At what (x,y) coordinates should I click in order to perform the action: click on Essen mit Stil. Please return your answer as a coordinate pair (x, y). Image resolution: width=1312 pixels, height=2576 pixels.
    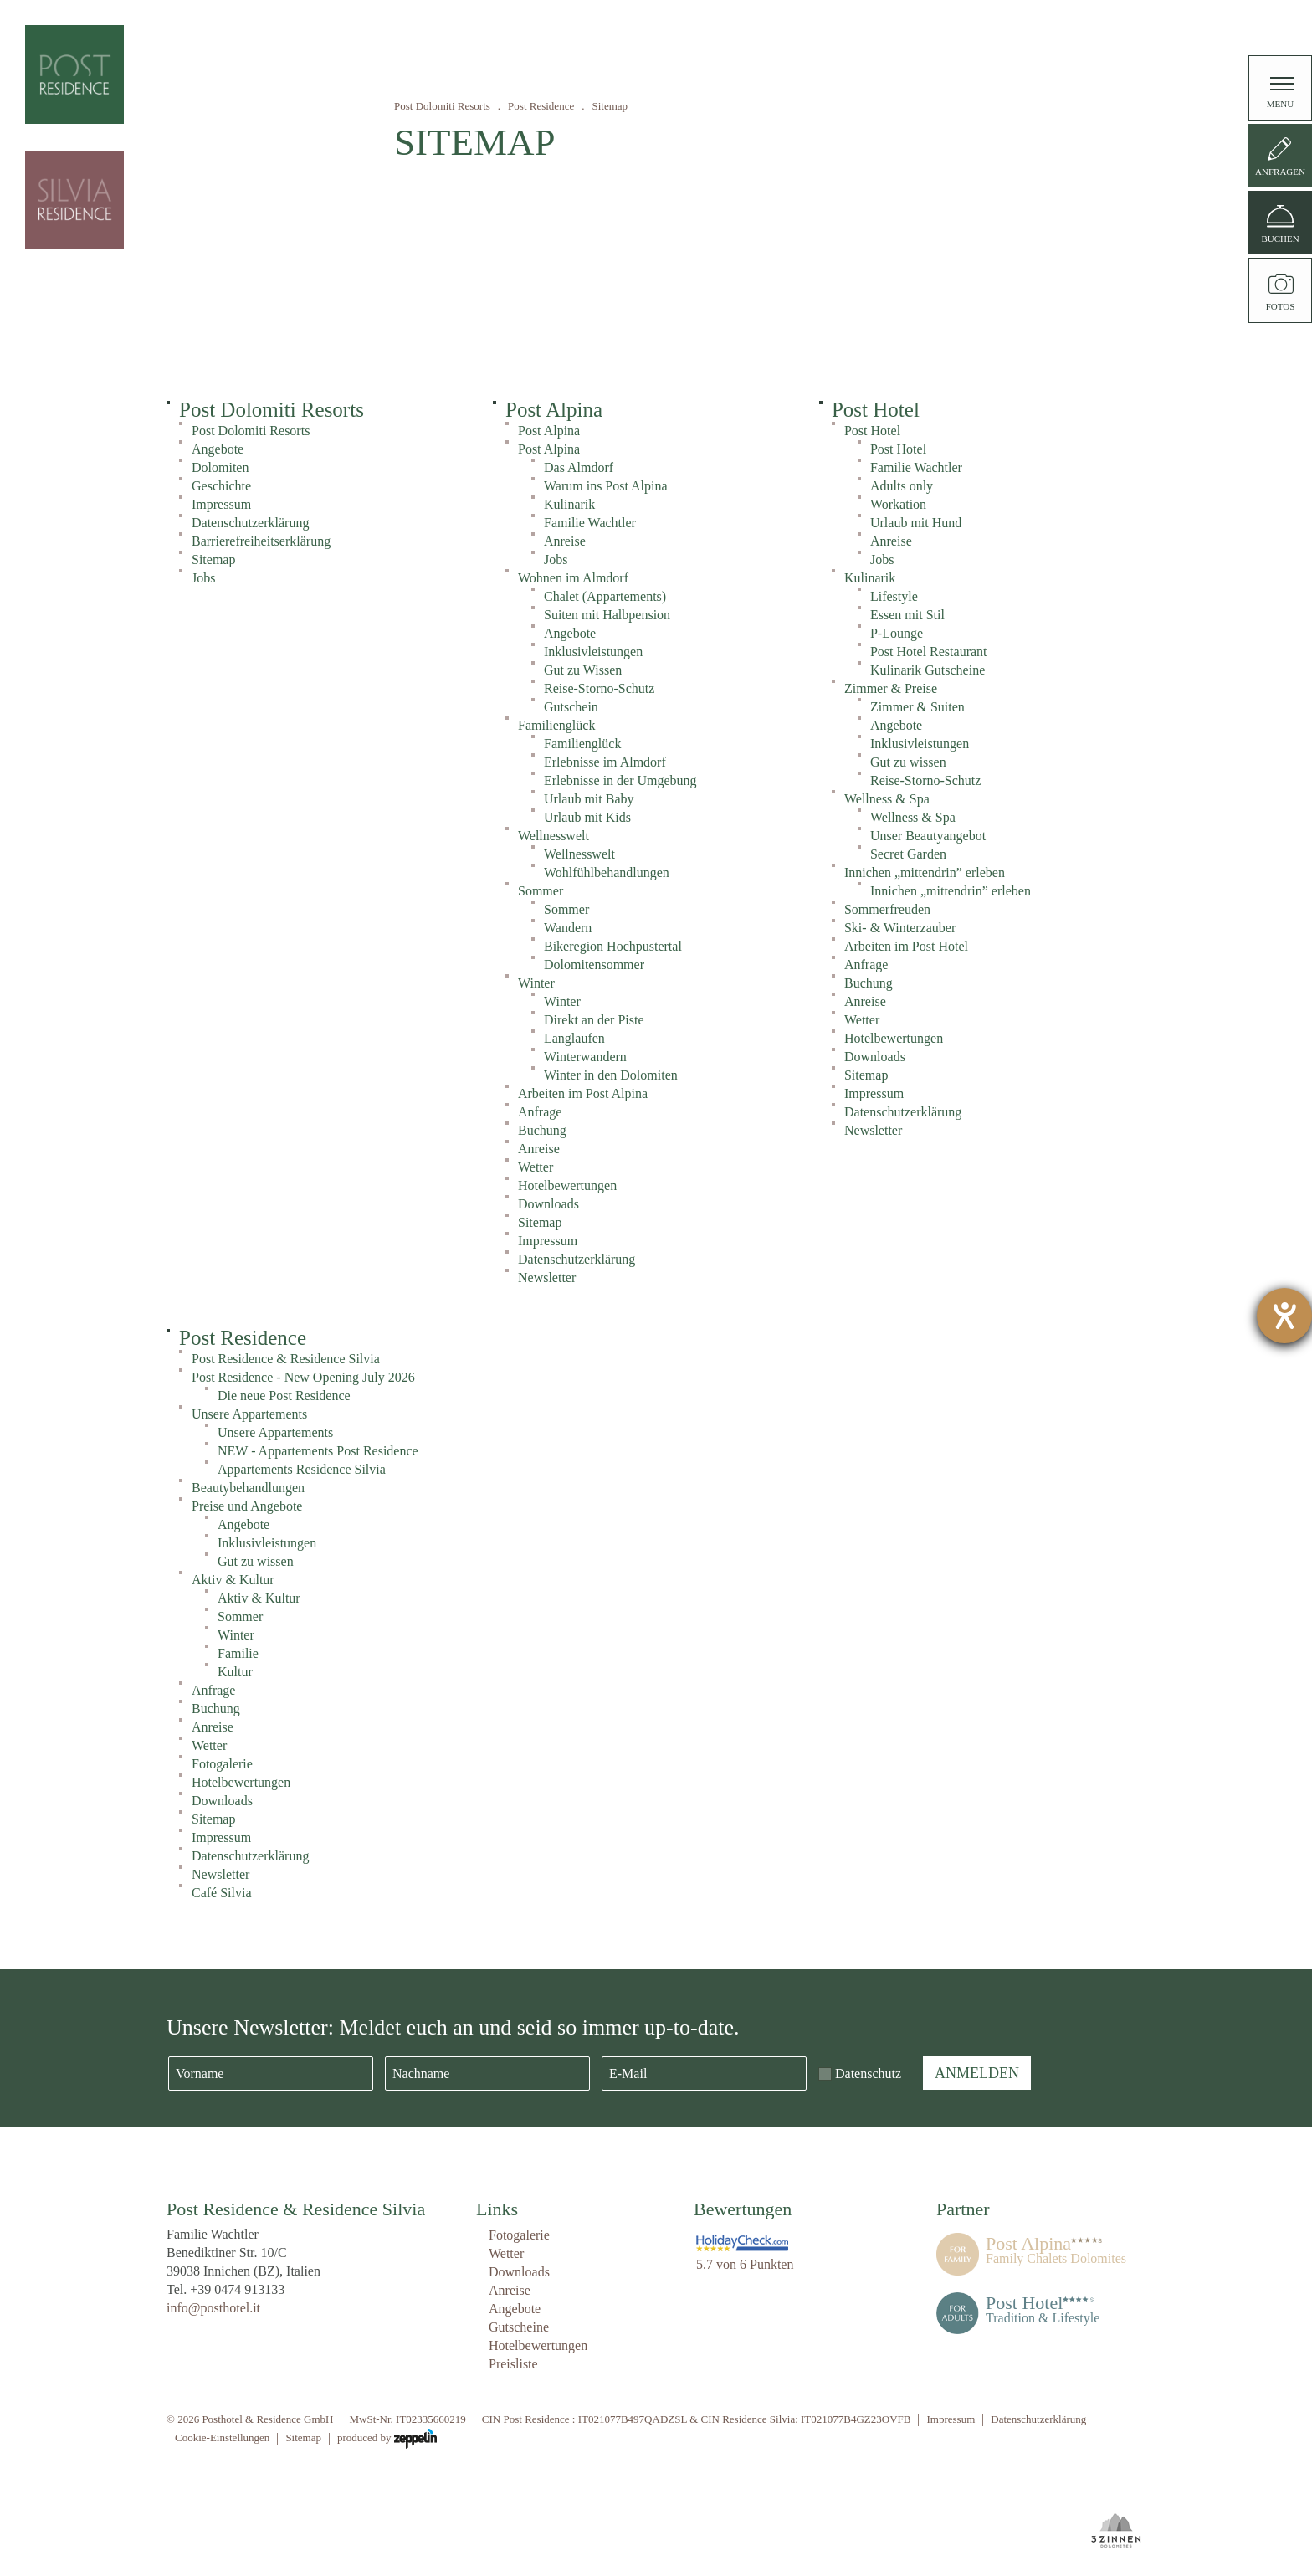
    Looking at the image, I should click on (907, 615).